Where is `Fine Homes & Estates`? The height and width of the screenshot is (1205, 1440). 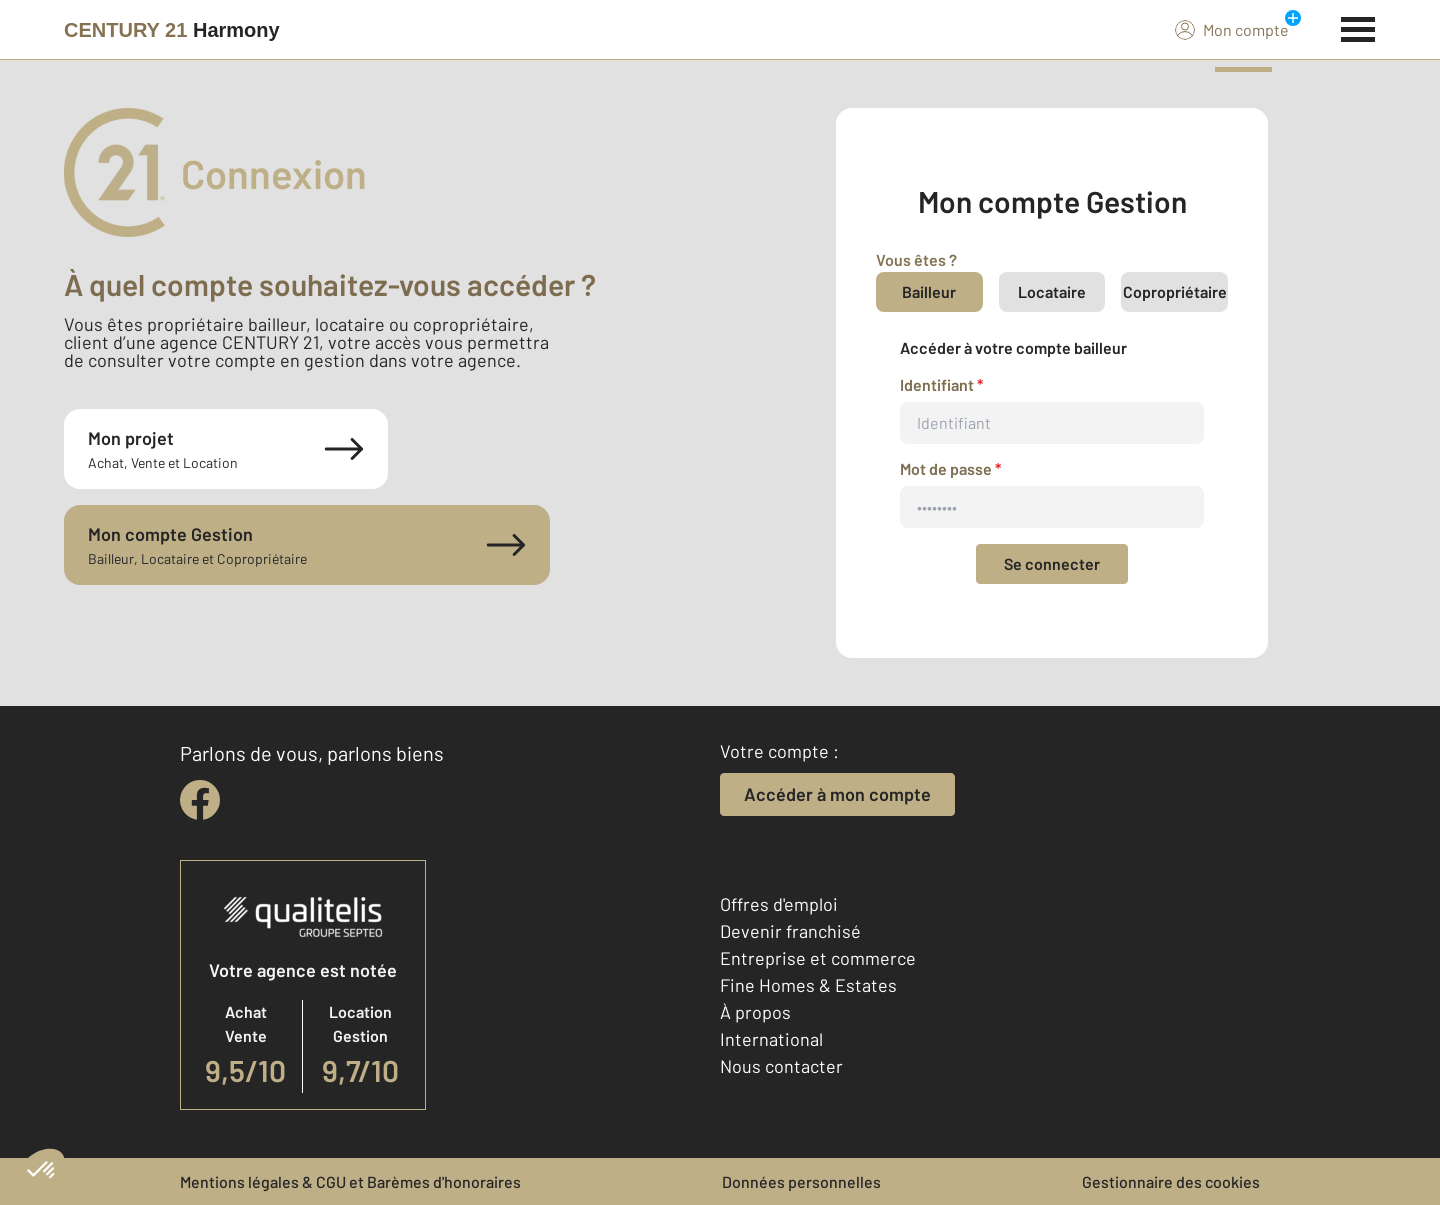 Fine Homes & Estates is located at coordinates (808, 985).